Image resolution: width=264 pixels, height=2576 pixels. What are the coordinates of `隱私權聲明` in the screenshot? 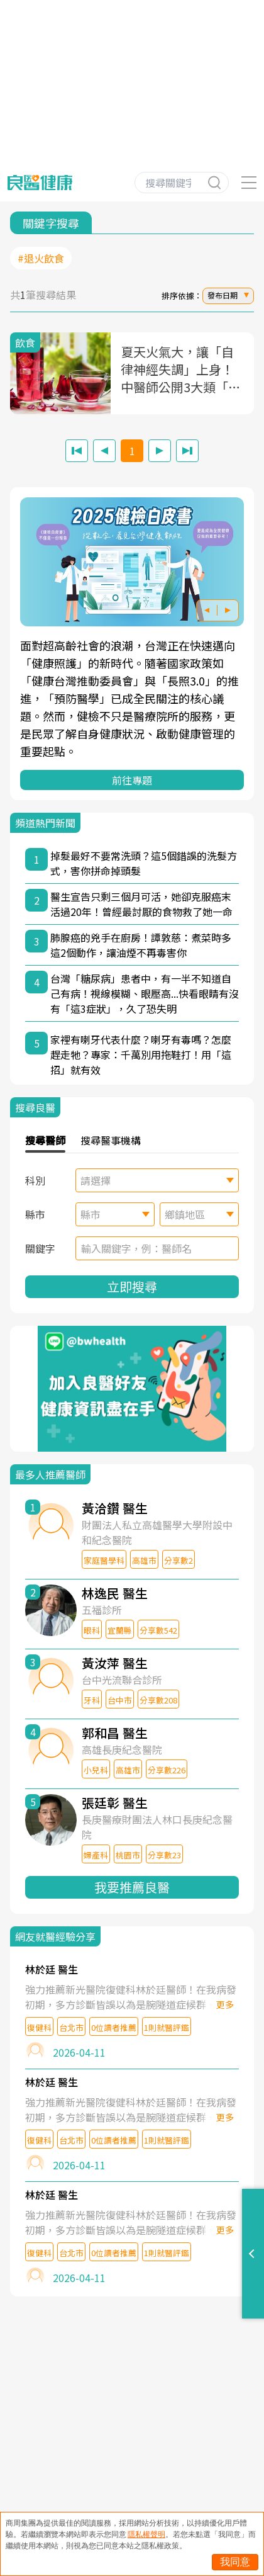 It's located at (146, 2534).